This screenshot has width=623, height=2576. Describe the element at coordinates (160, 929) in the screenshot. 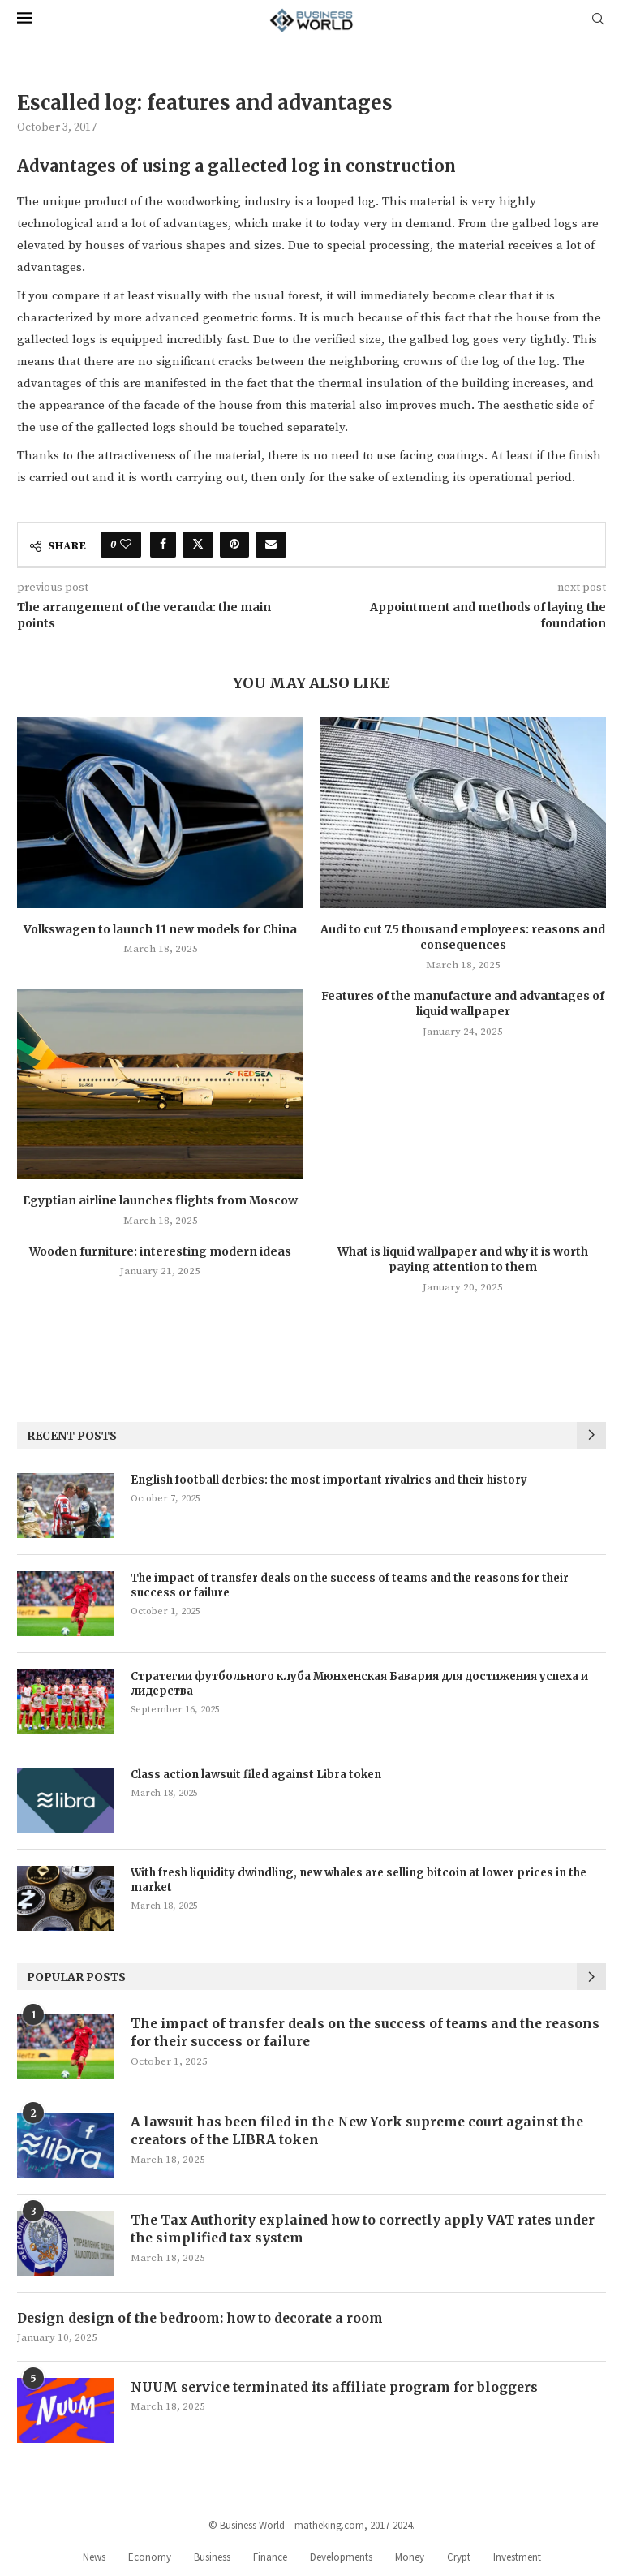

I see `Volkswagen to launch 11 new models for China` at that location.